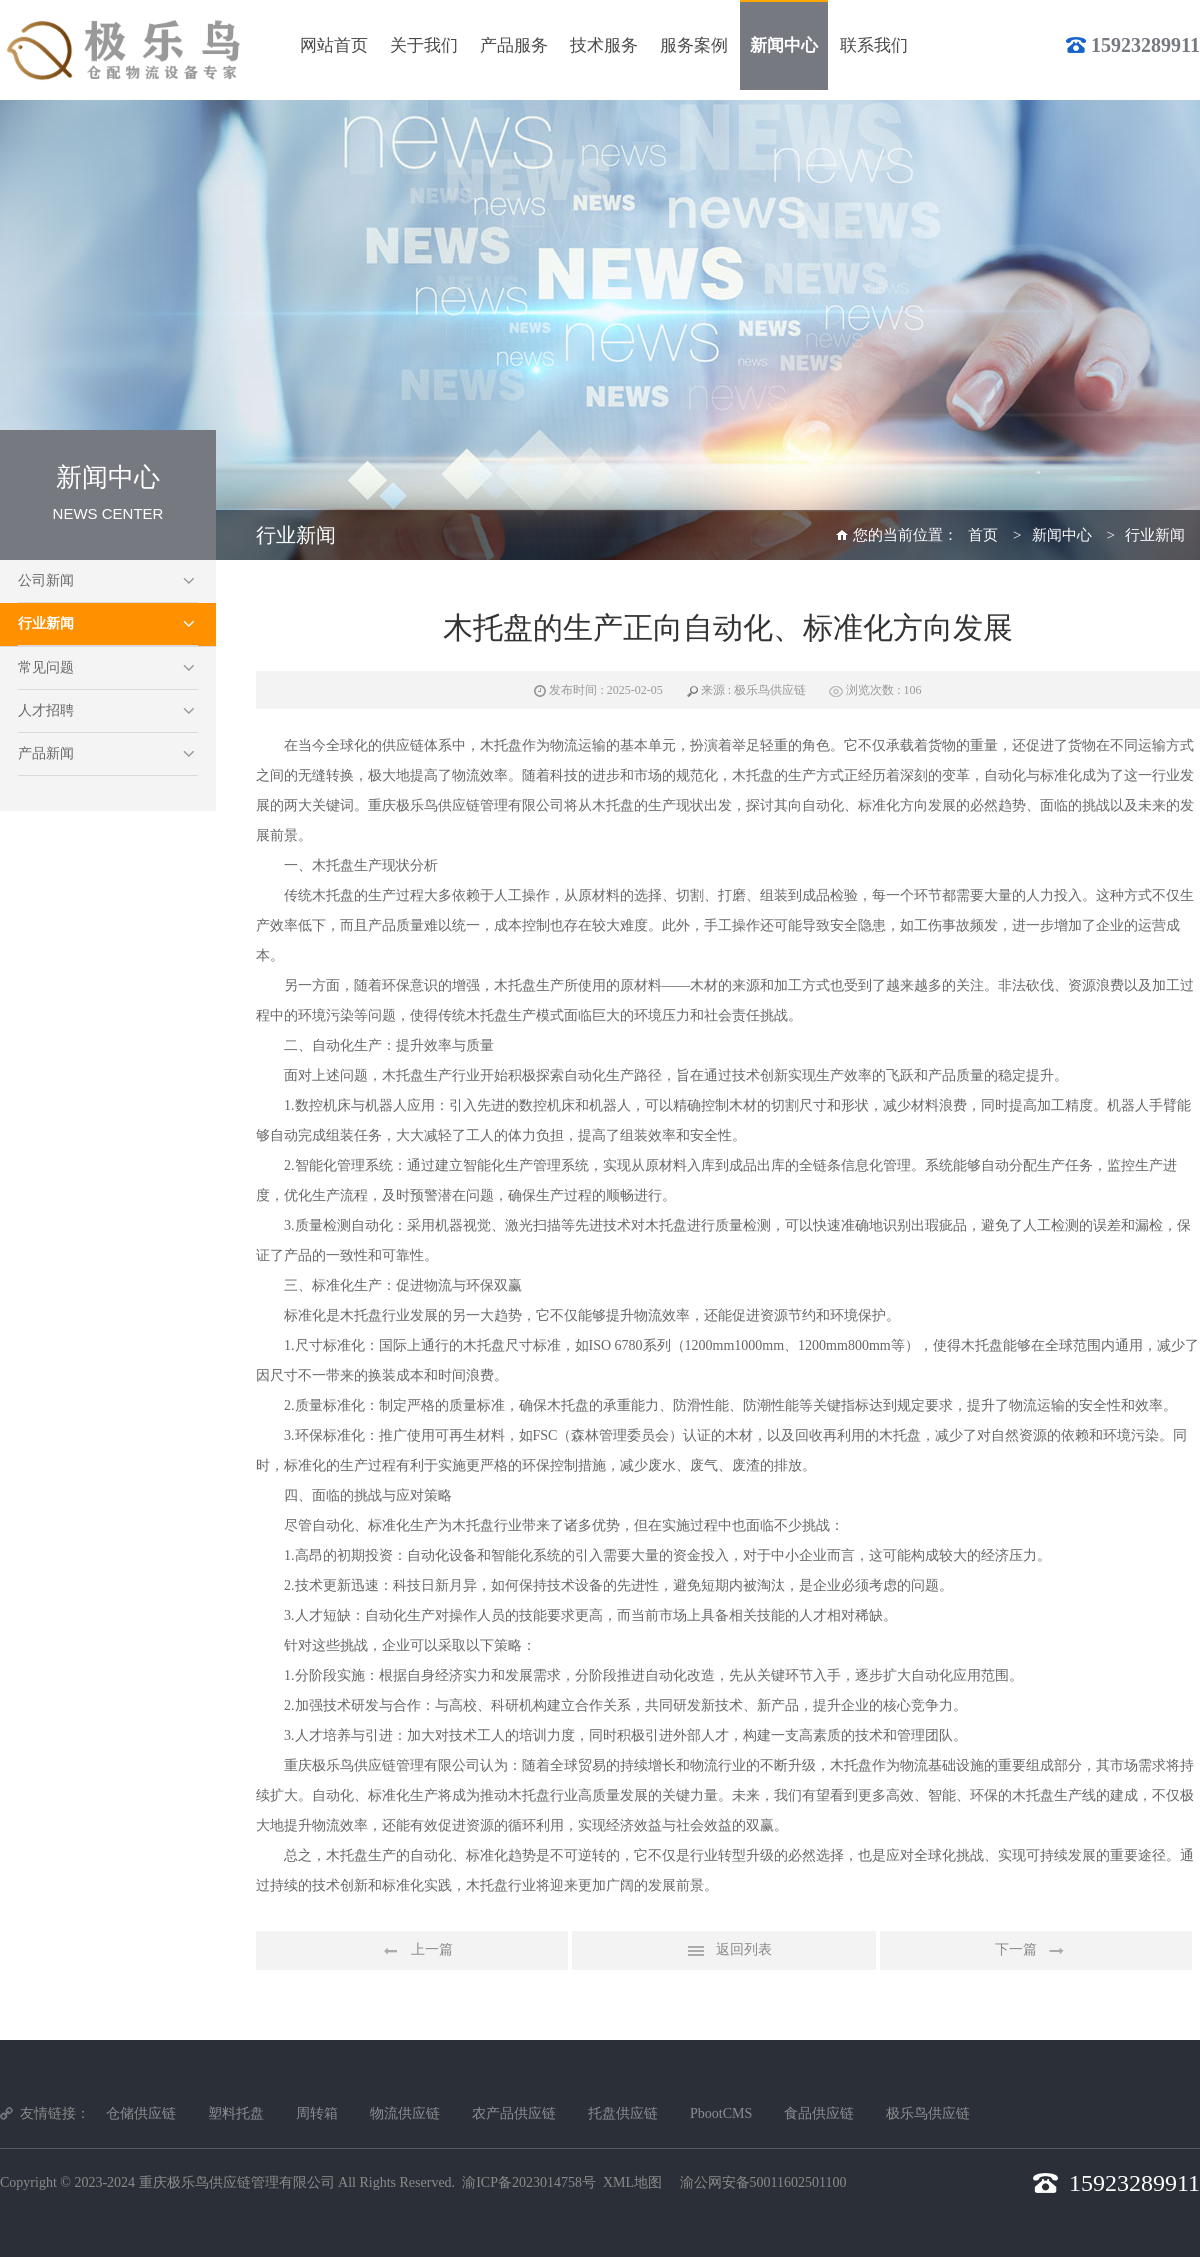 The image size is (1200, 2257). Describe the element at coordinates (1036, 1951) in the screenshot. I see `下一篇` at that location.